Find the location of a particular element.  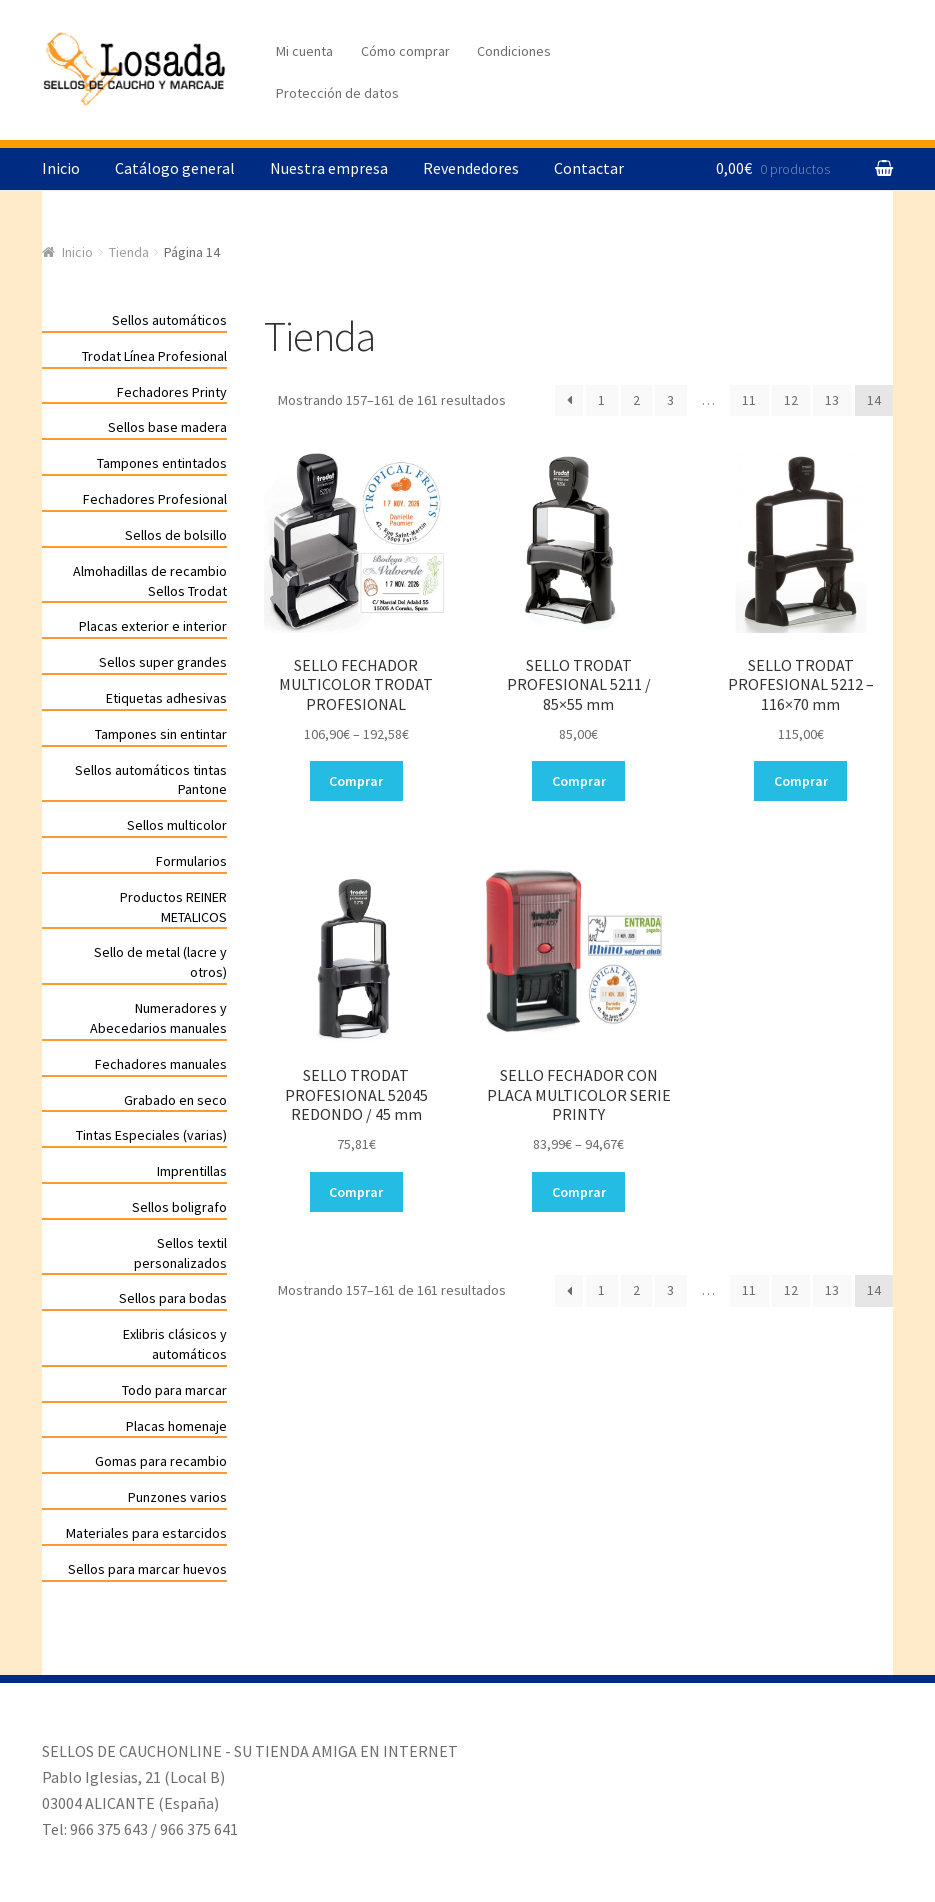

Contactar is located at coordinates (589, 168).